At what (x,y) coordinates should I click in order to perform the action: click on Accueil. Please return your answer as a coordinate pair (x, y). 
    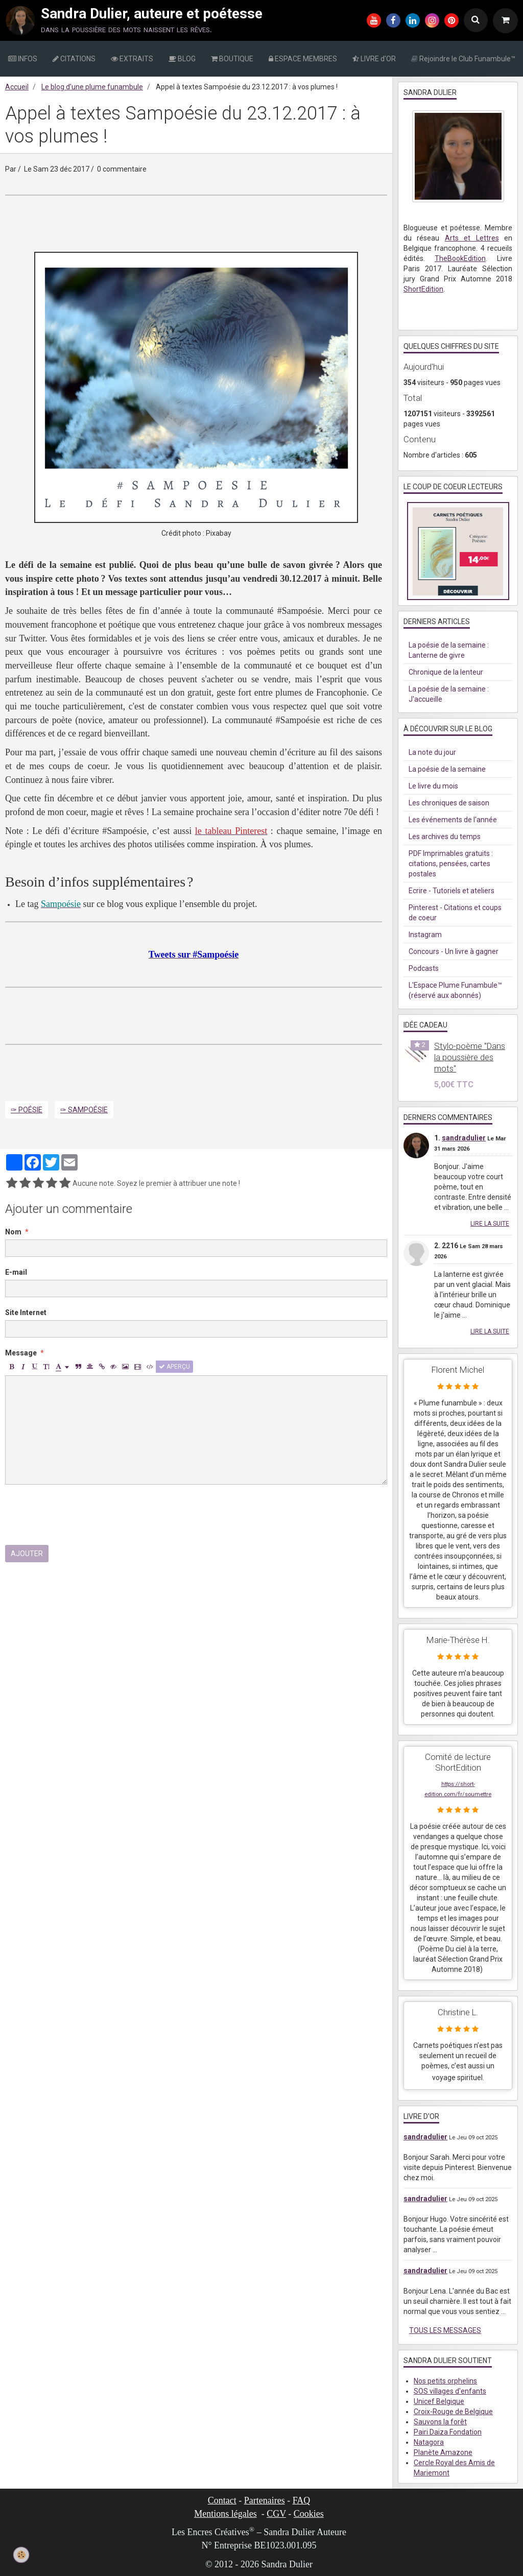
    Looking at the image, I should click on (17, 87).